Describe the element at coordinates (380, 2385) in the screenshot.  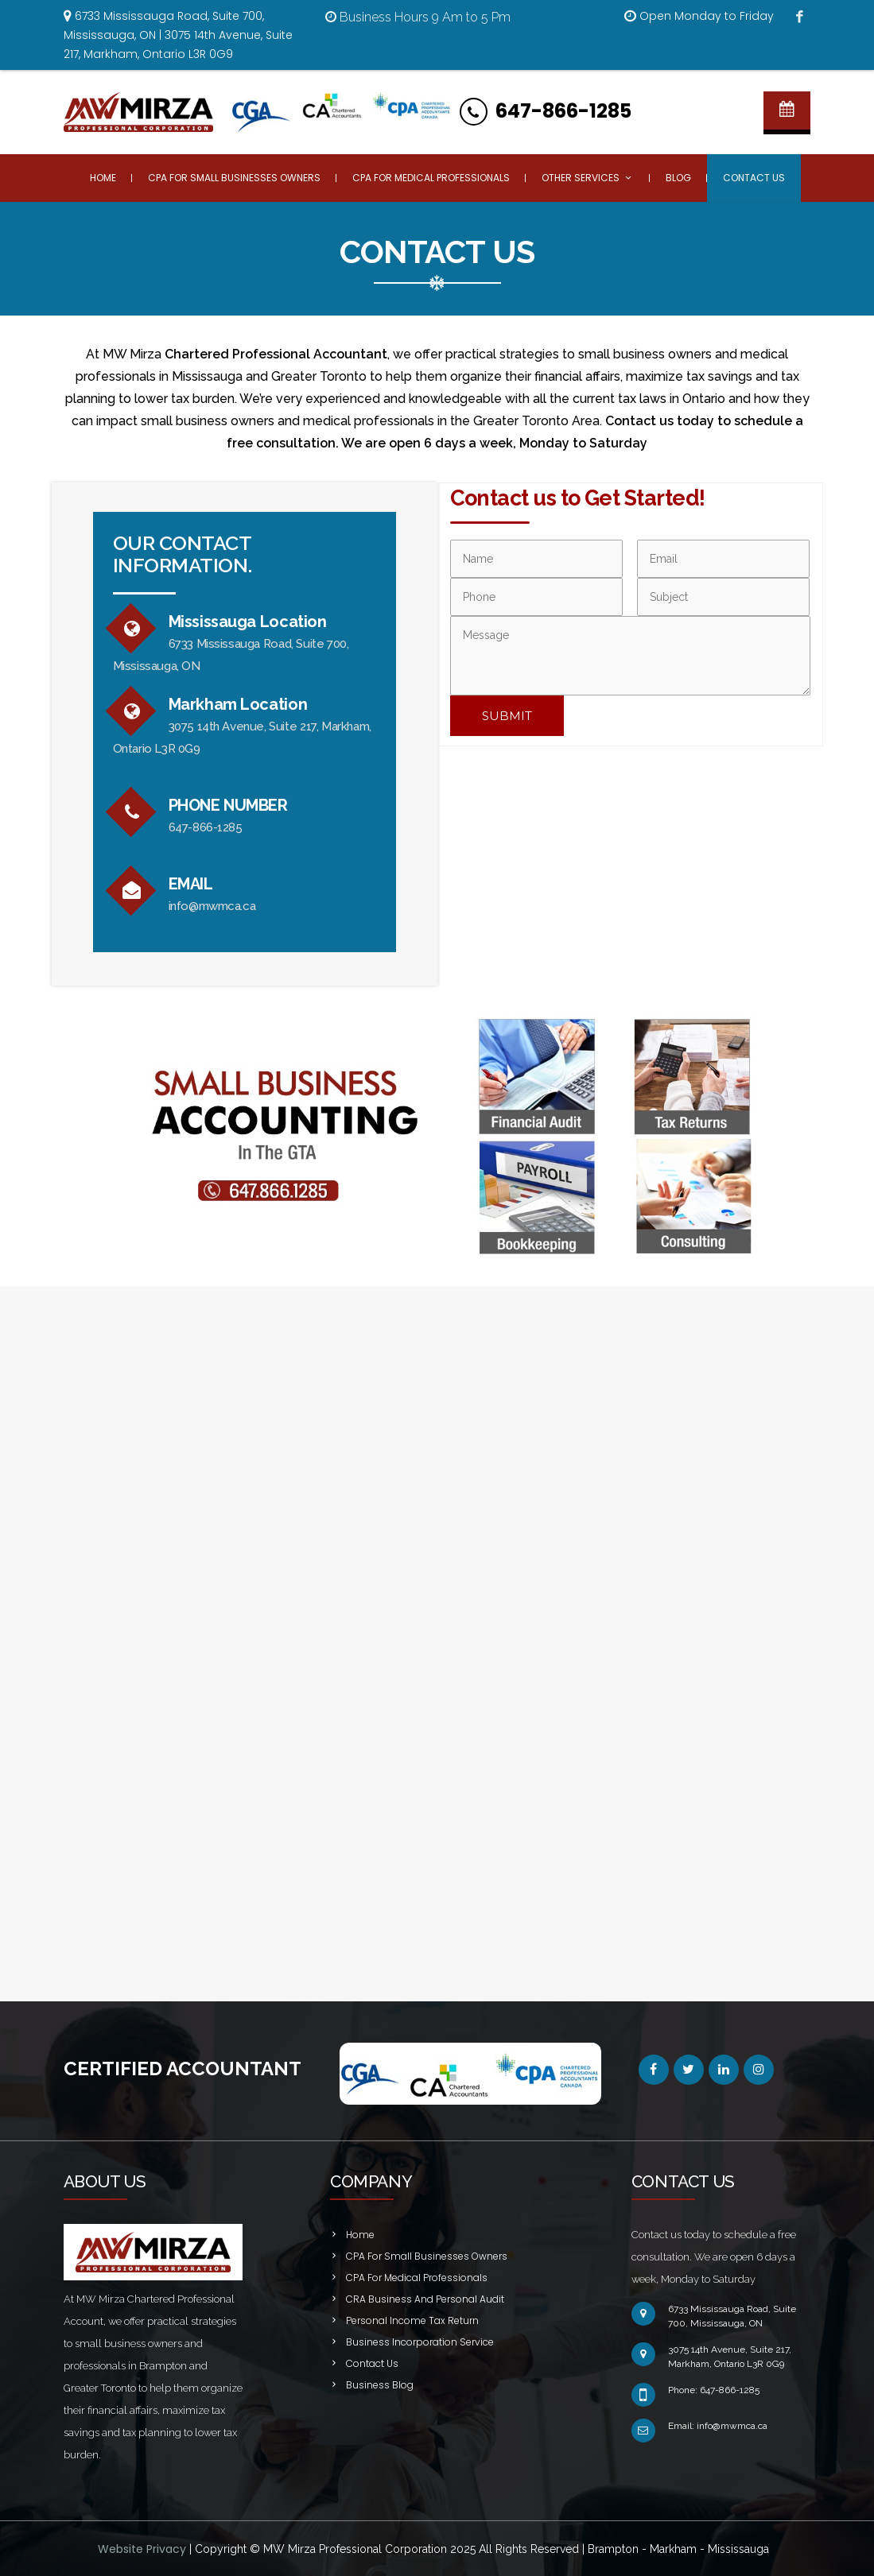
I see `Business Blog` at that location.